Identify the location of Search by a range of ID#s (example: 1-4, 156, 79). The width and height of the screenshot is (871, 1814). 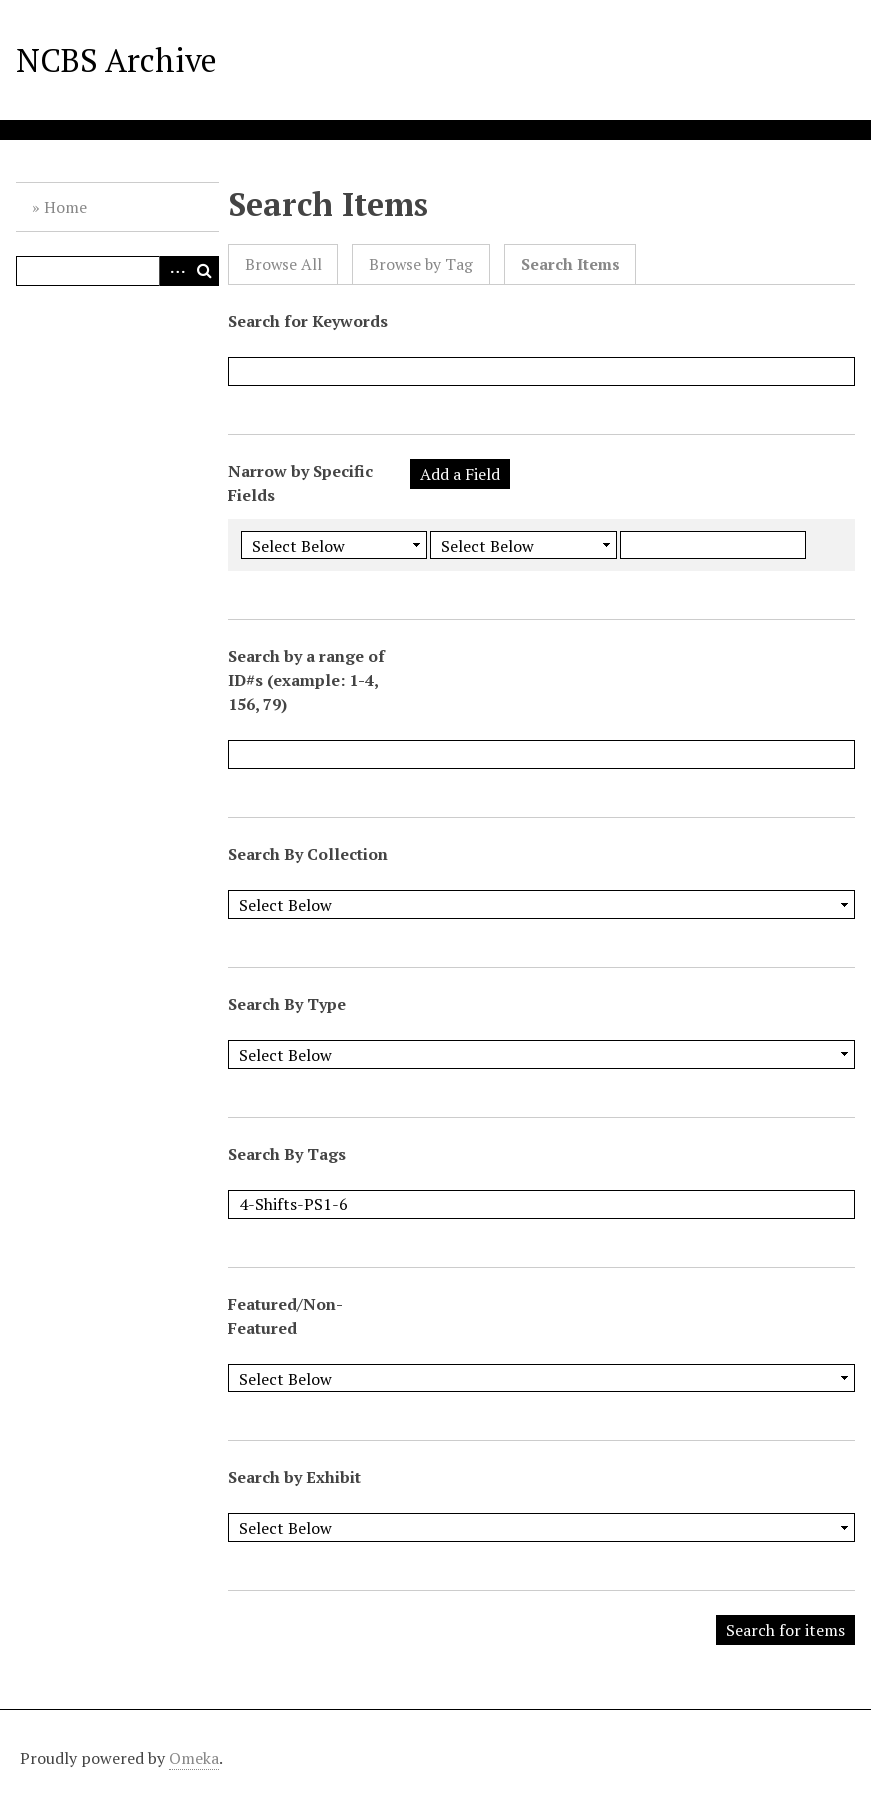
(306, 680).